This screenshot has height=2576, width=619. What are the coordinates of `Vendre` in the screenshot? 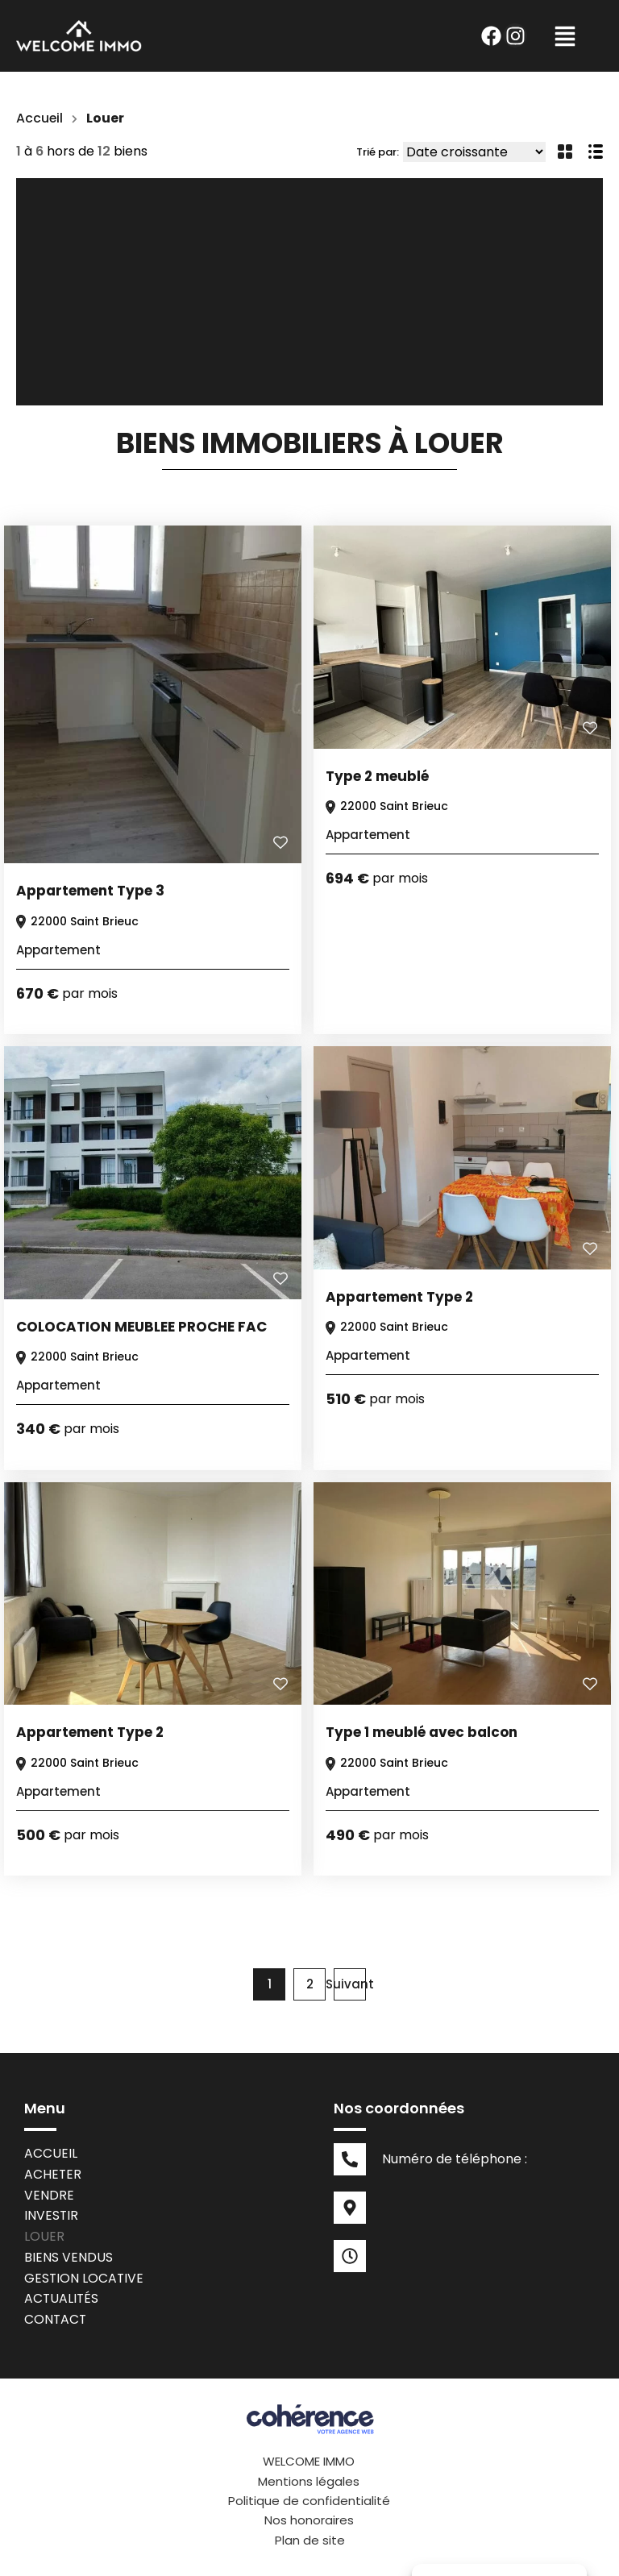 It's located at (49, 2195).